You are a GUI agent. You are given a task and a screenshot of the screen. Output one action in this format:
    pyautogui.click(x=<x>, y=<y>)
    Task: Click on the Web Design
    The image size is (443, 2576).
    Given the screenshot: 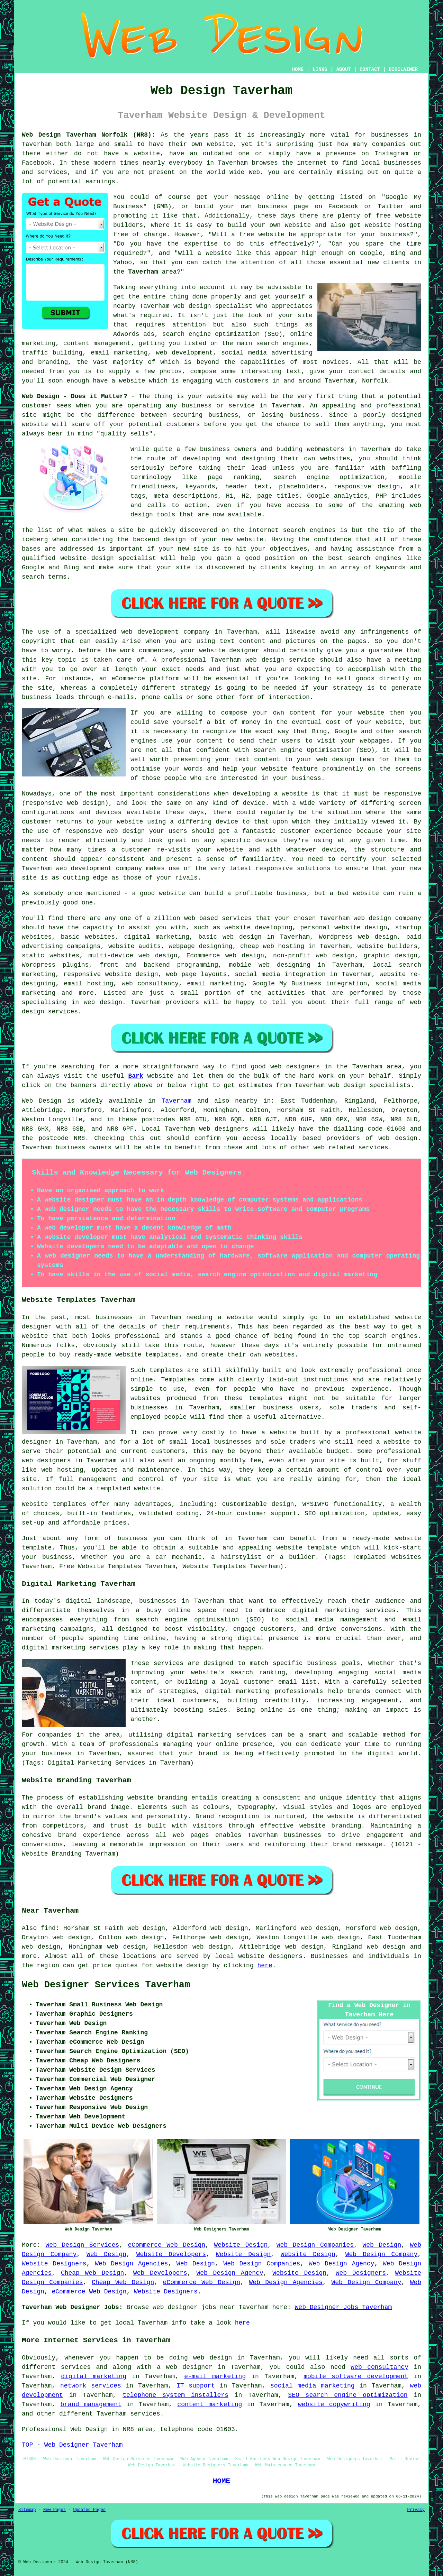 What is the action you would take?
    pyautogui.click(x=41, y=1100)
    